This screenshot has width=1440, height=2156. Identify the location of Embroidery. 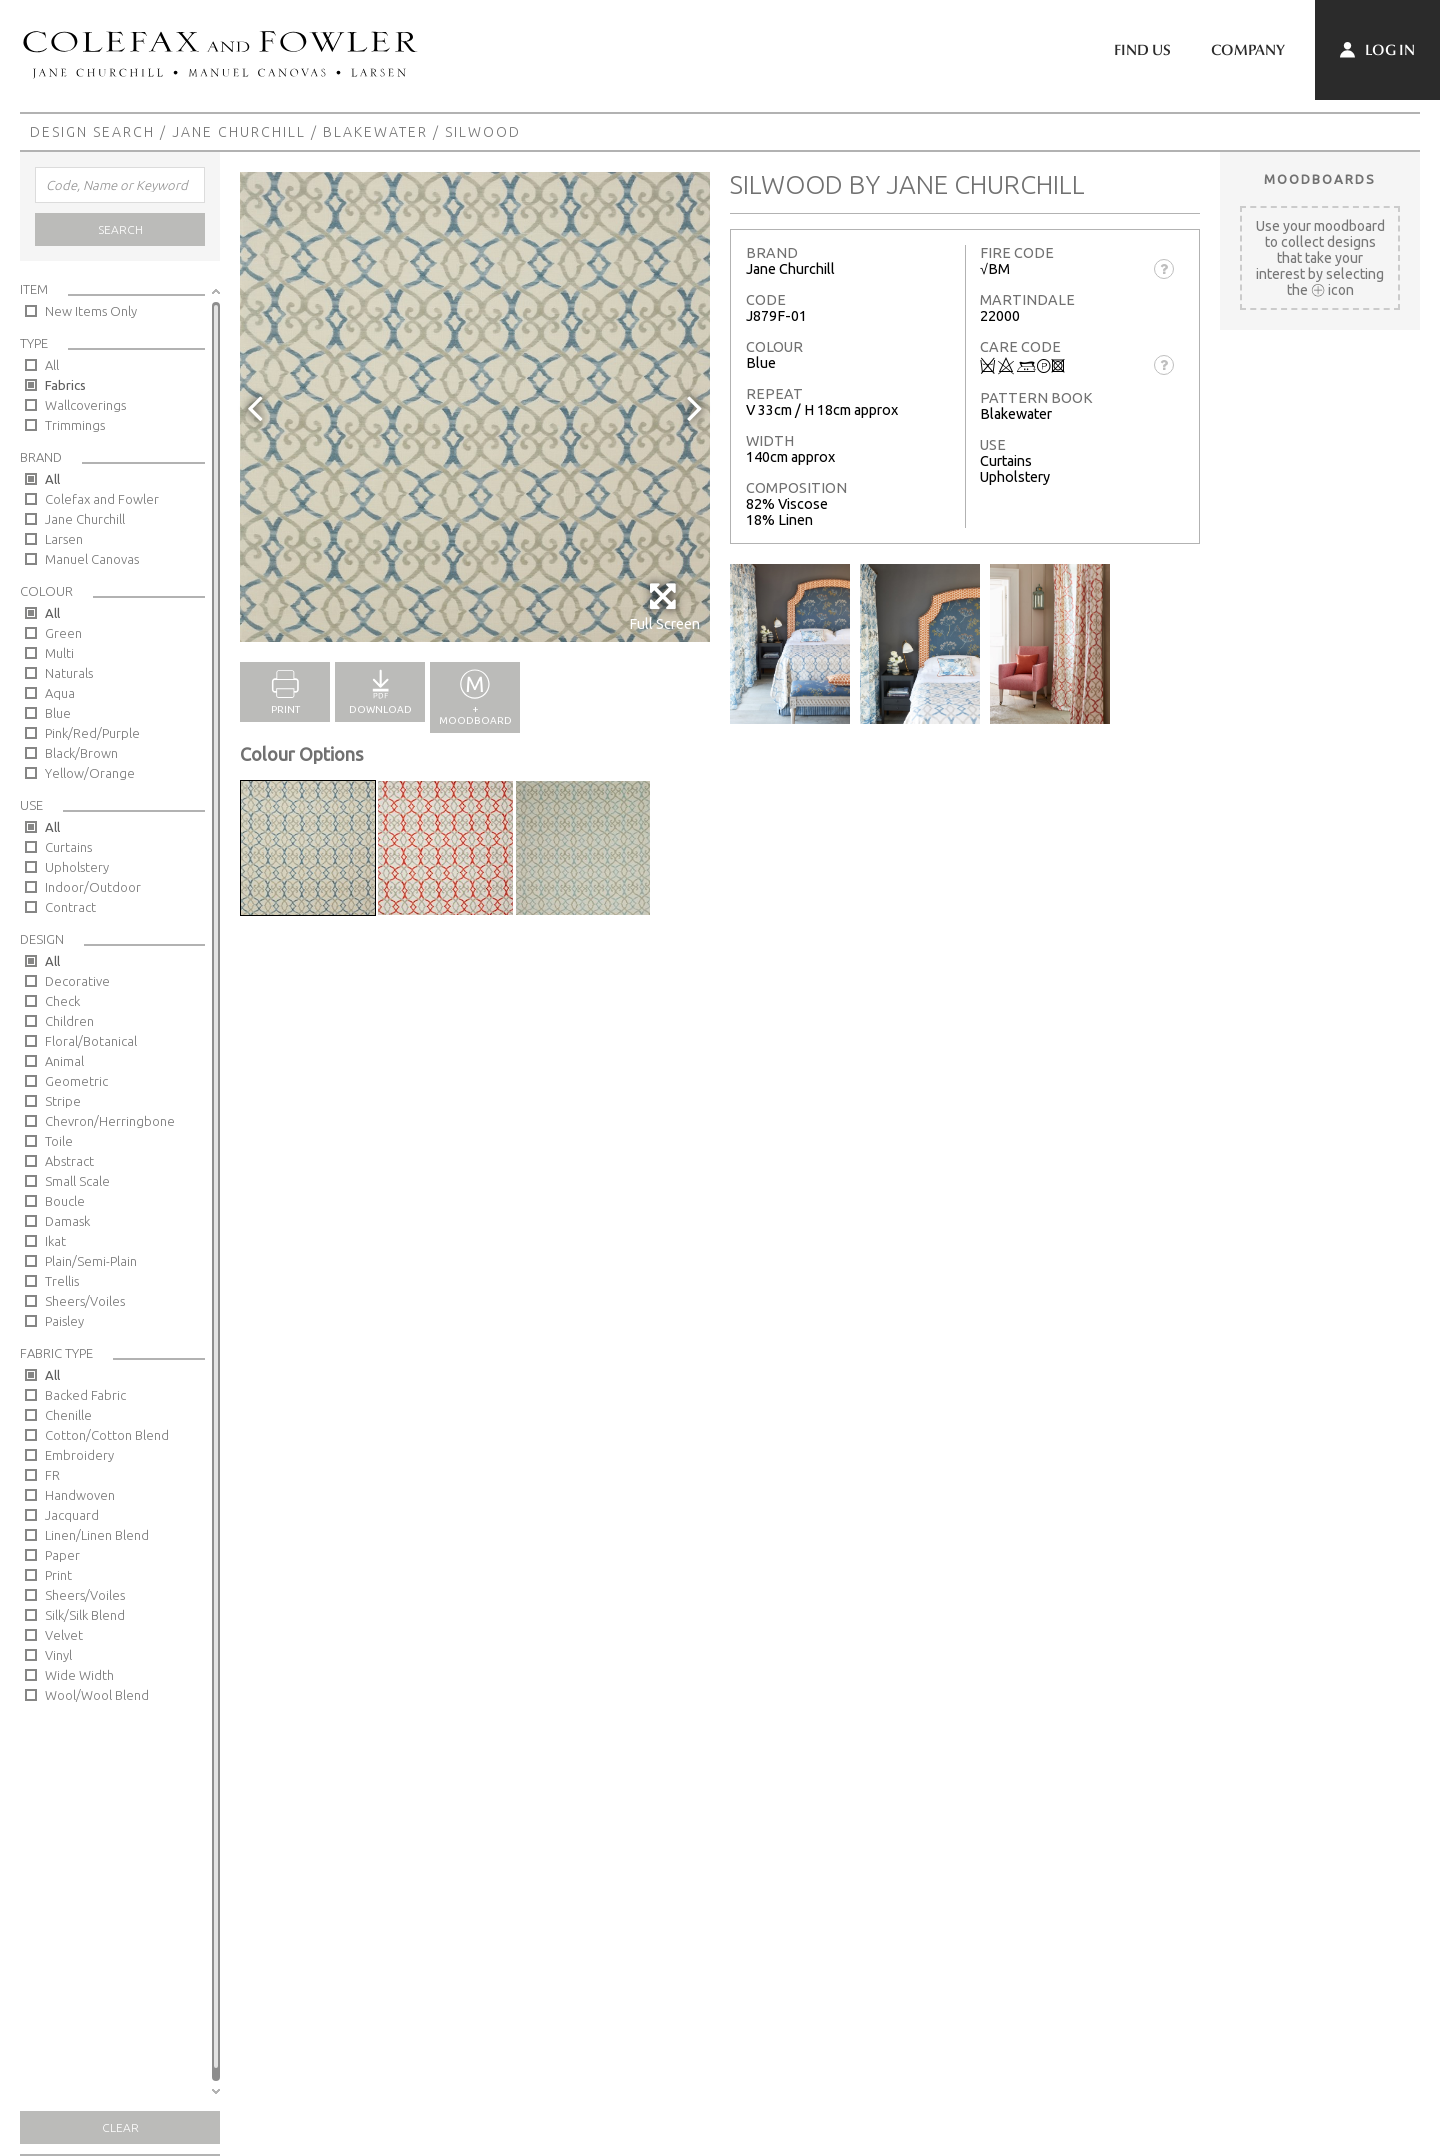
(79, 1455).